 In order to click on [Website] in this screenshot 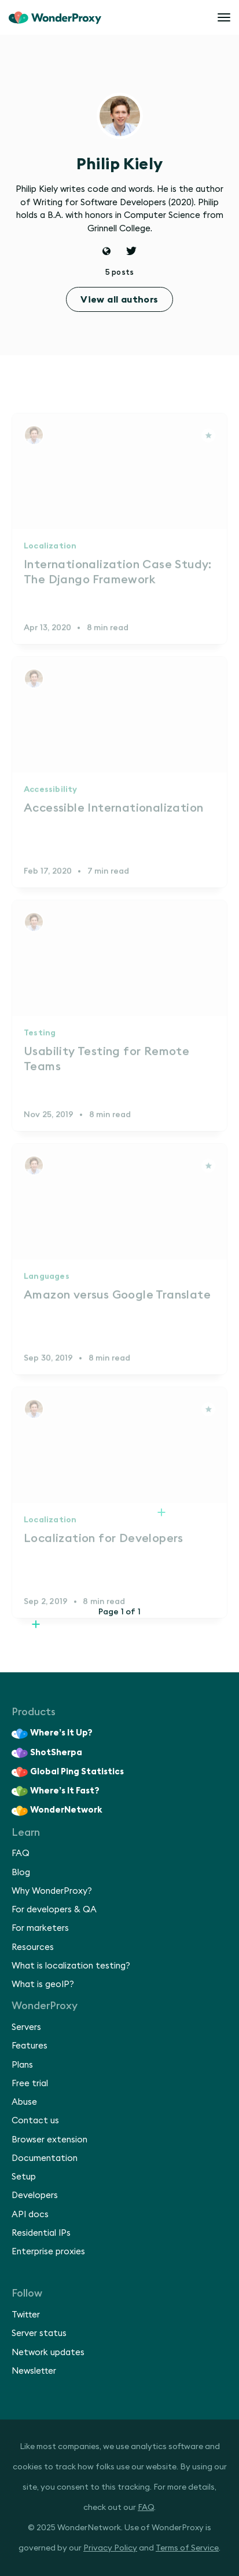, I will do `click(106, 252)`.